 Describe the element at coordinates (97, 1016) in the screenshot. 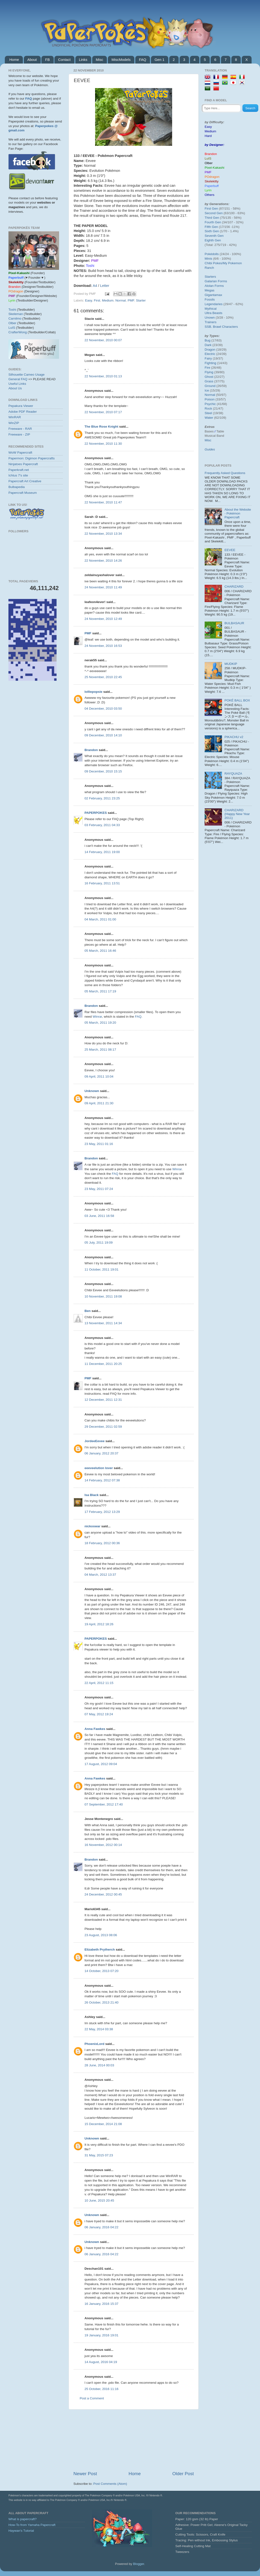

I see `Winrar` at that location.